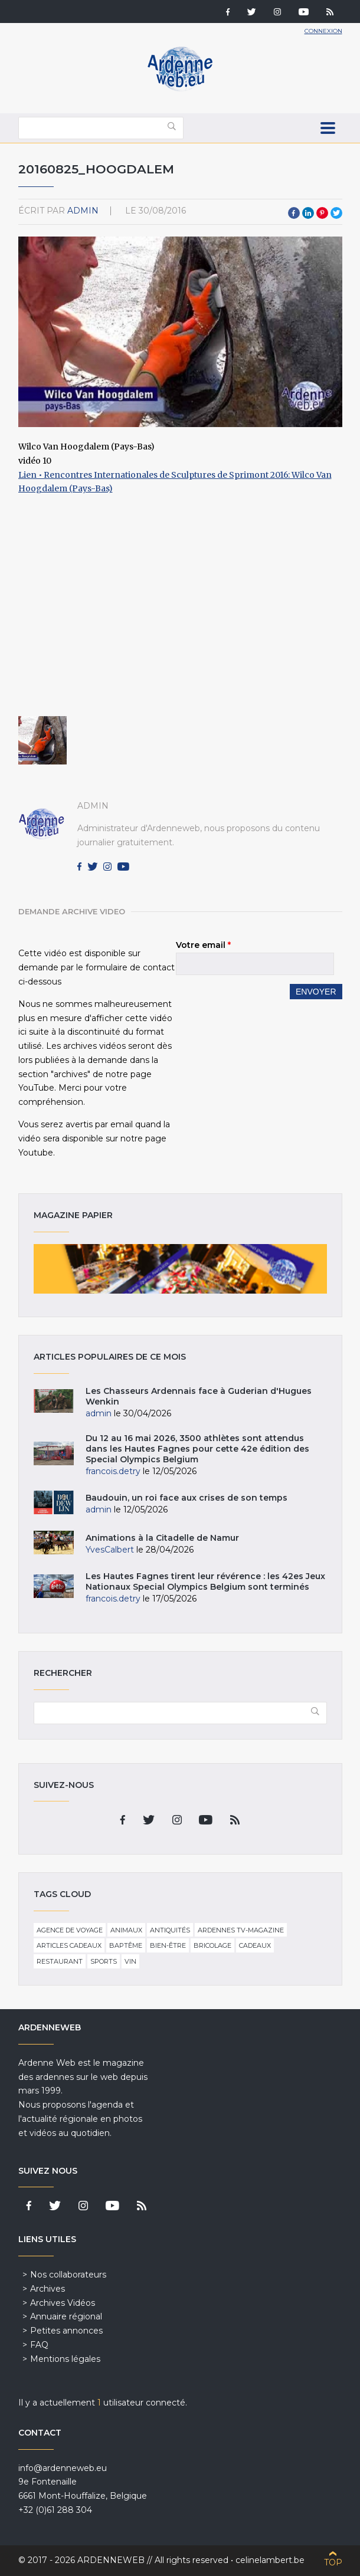 This screenshot has height=2576, width=360. What do you see at coordinates (70, 1930) in the screenshot?
I see `Agence de voyage` at bounding box center [70, 1930].